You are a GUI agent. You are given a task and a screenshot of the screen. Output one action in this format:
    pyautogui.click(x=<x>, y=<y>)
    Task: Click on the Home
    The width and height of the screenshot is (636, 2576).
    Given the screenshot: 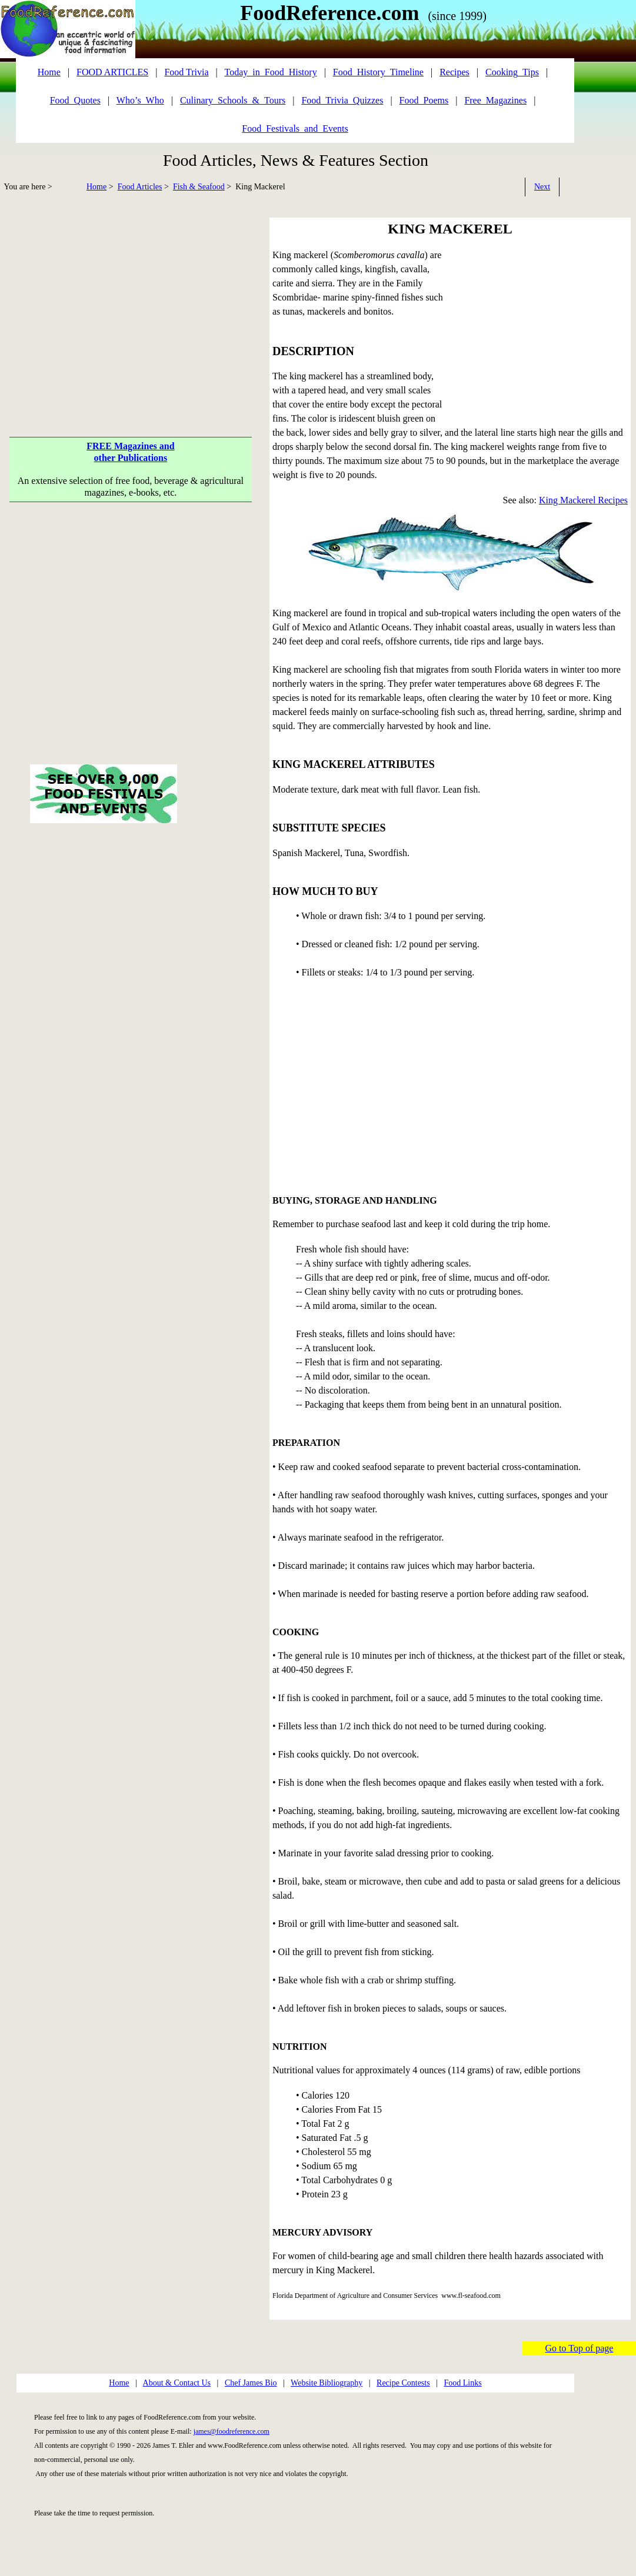 What is the action you would take?
    pyautogui.click(x=96, y=186)
    